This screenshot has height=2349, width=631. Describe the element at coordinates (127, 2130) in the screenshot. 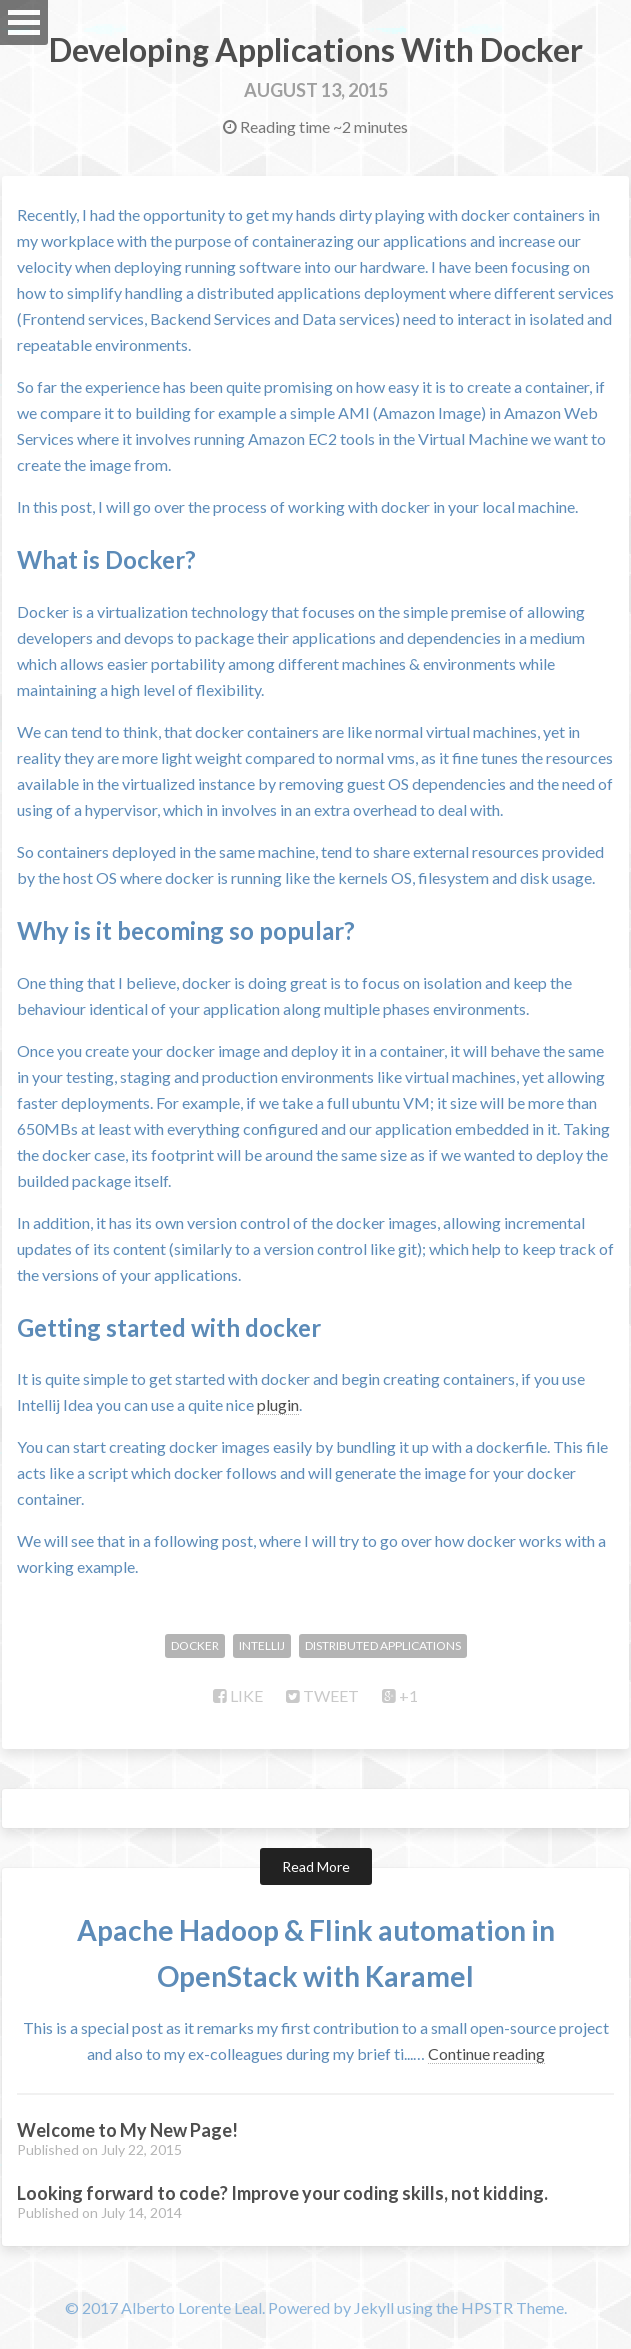

I see `Welcome to My New Page!` at that location.